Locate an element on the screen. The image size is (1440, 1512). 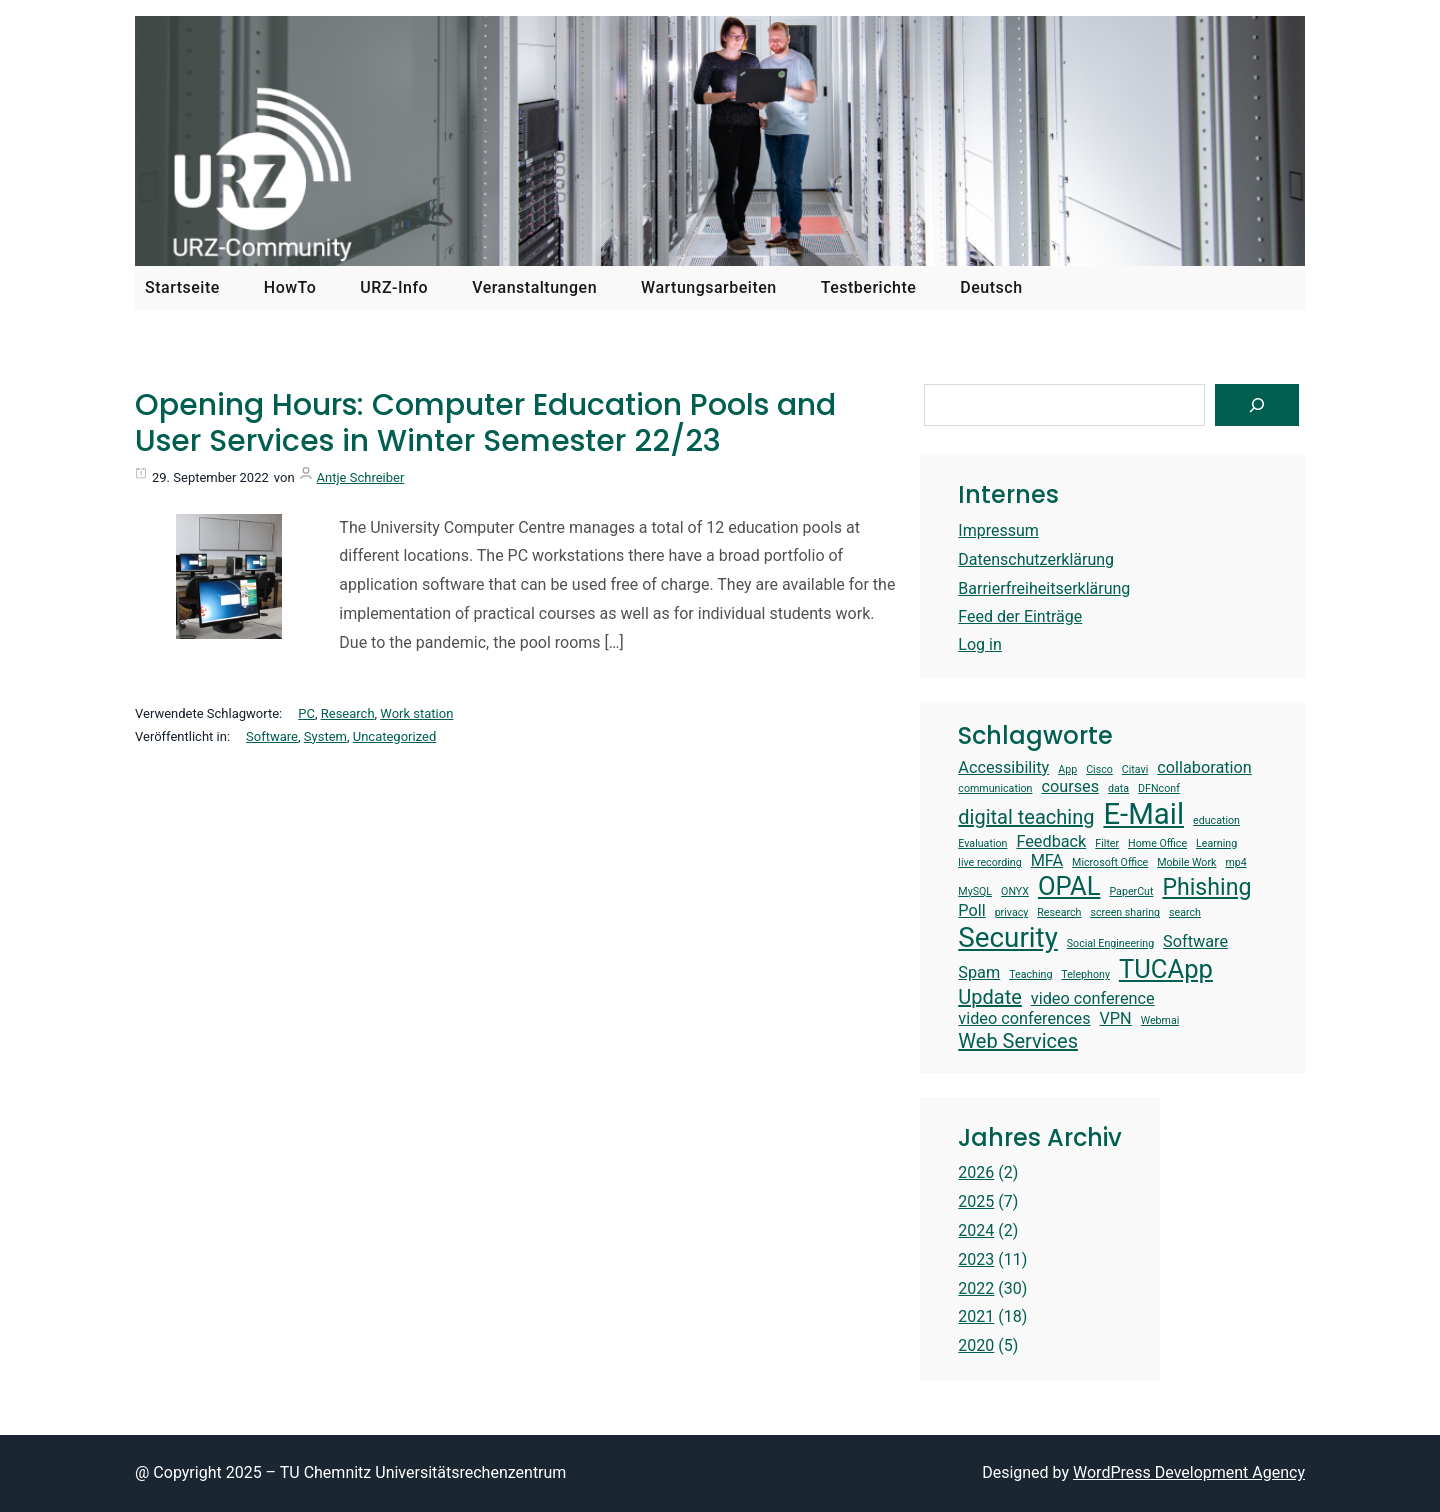
E-Mail [E-Mail (7 items)] is located at coordinates (1143, 814).